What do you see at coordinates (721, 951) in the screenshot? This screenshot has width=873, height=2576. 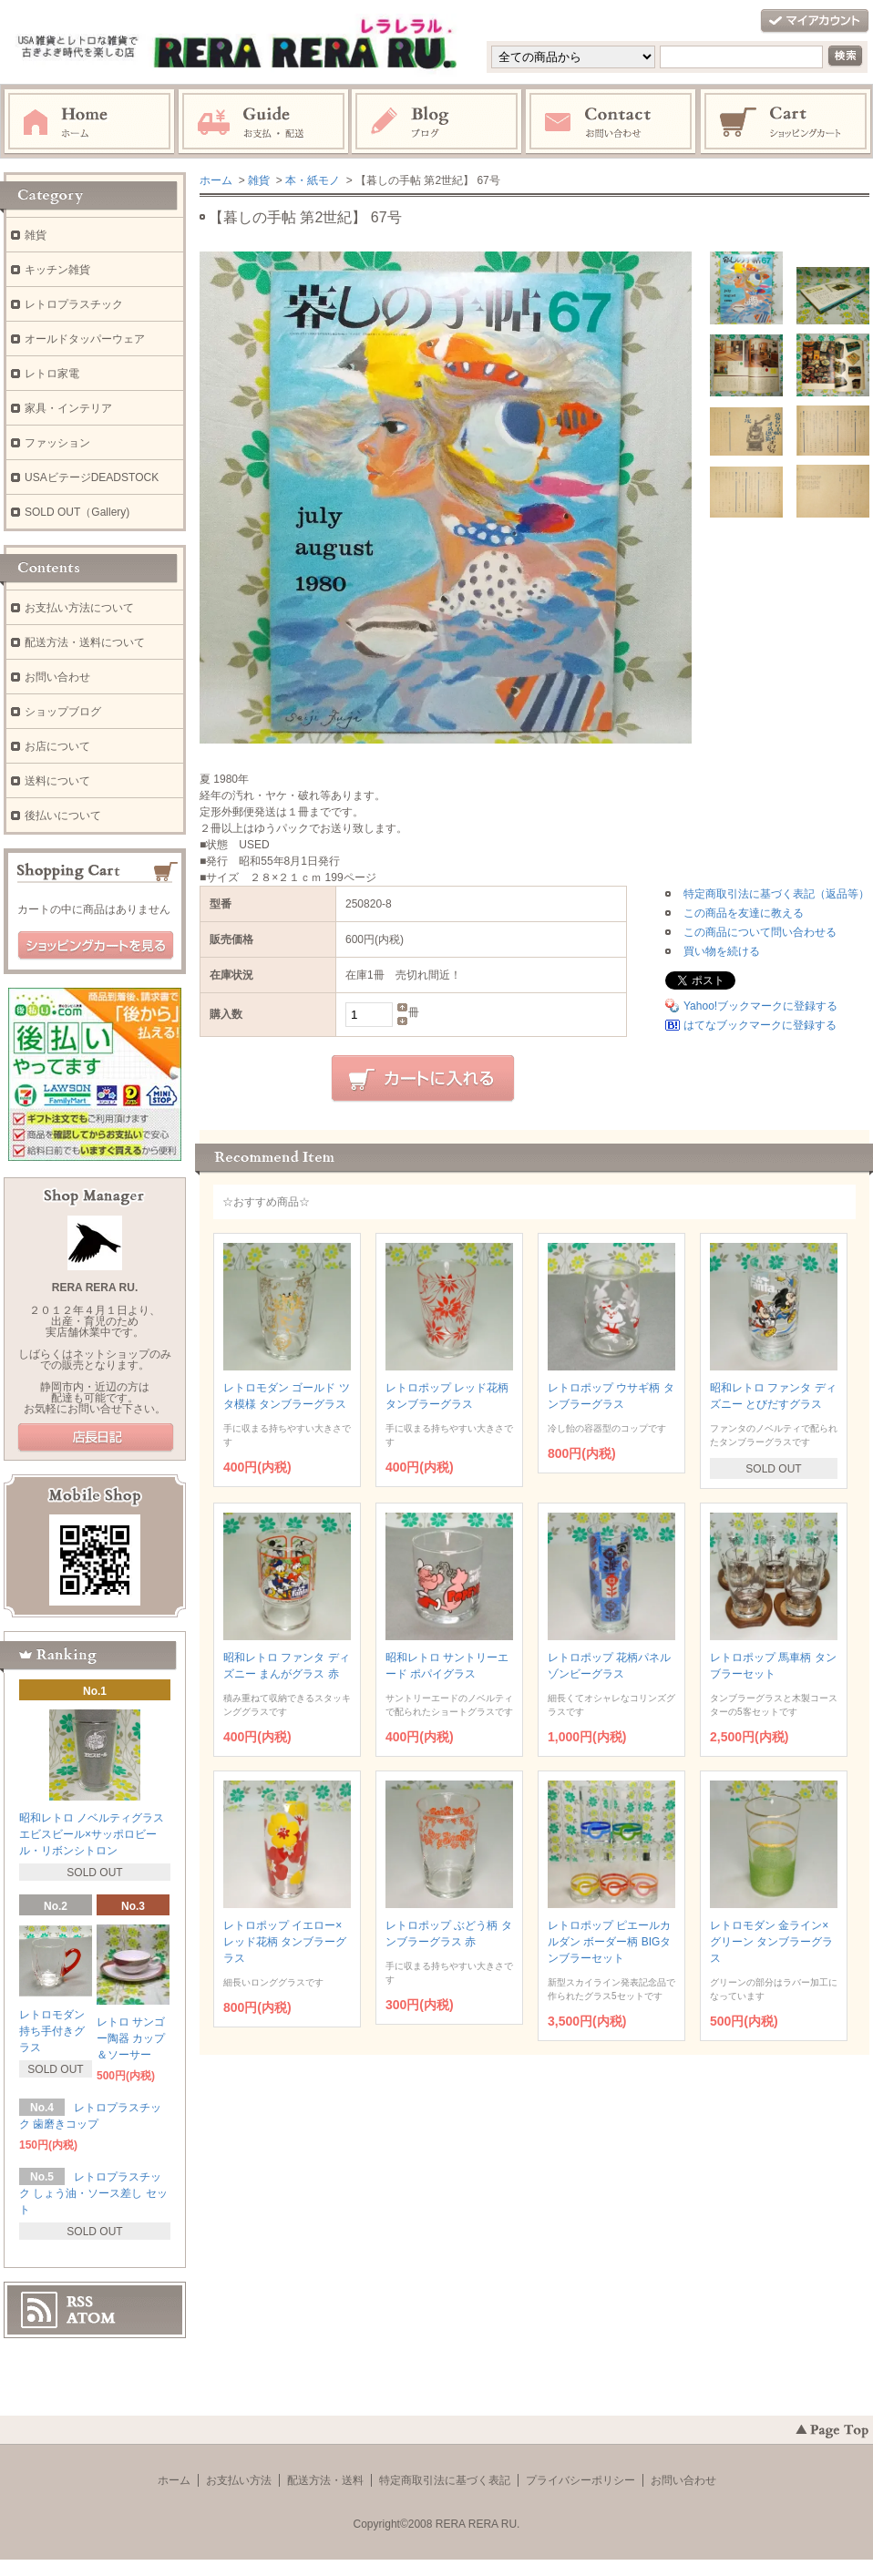 I see `買い物を続ける` at bounding box center [721, 951].